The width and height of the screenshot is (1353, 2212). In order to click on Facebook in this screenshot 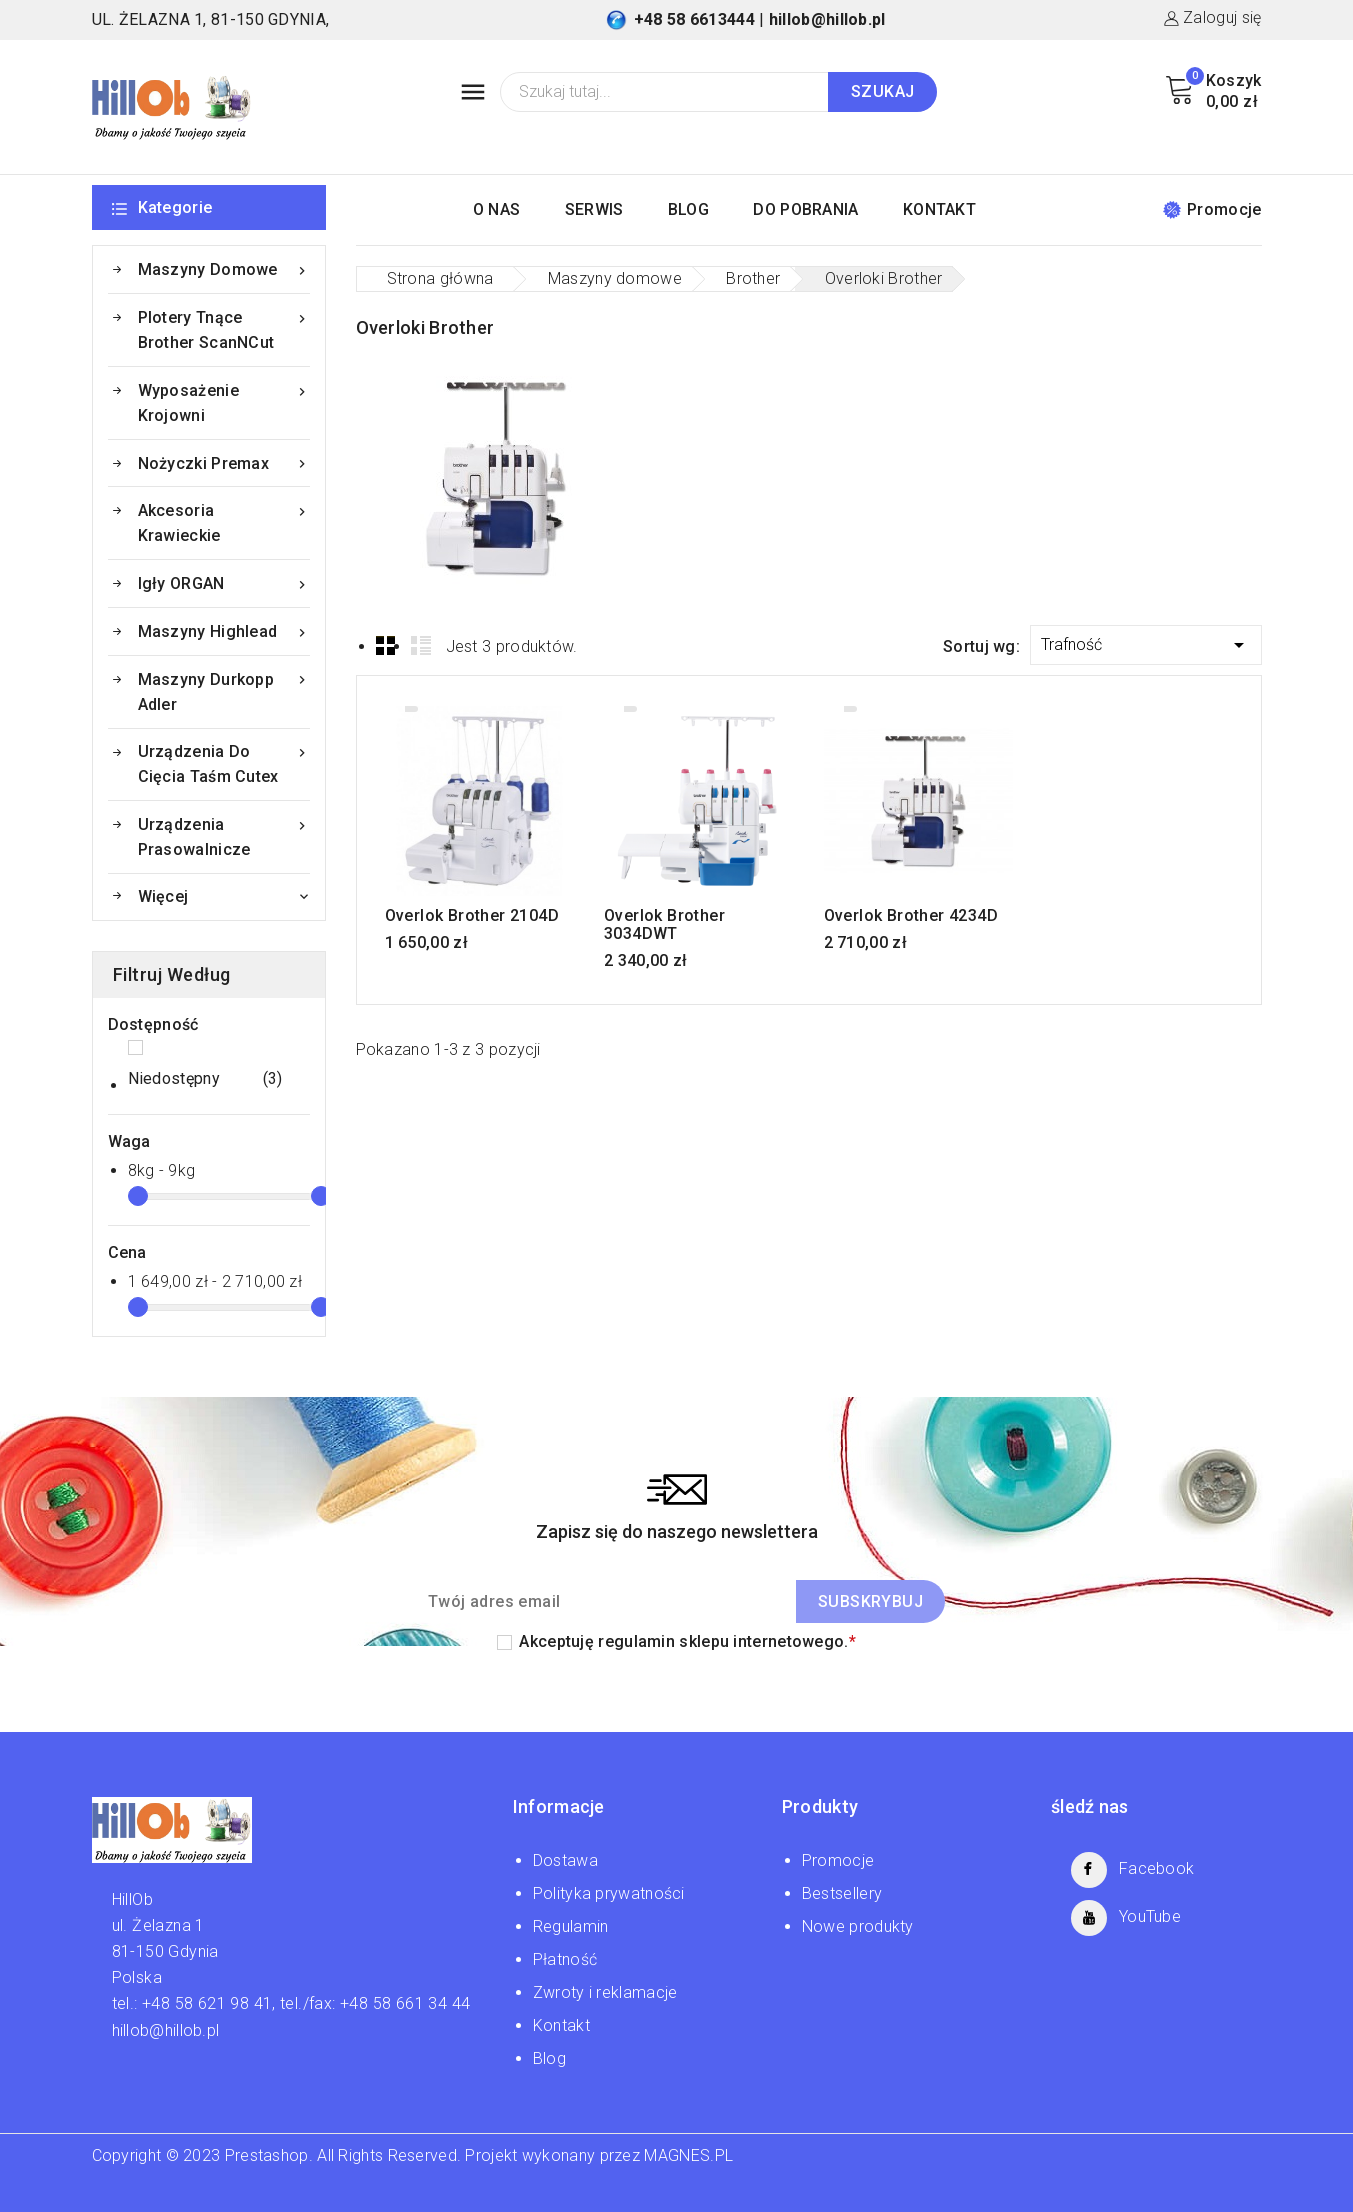, I will do `click(1156, 1868)`.